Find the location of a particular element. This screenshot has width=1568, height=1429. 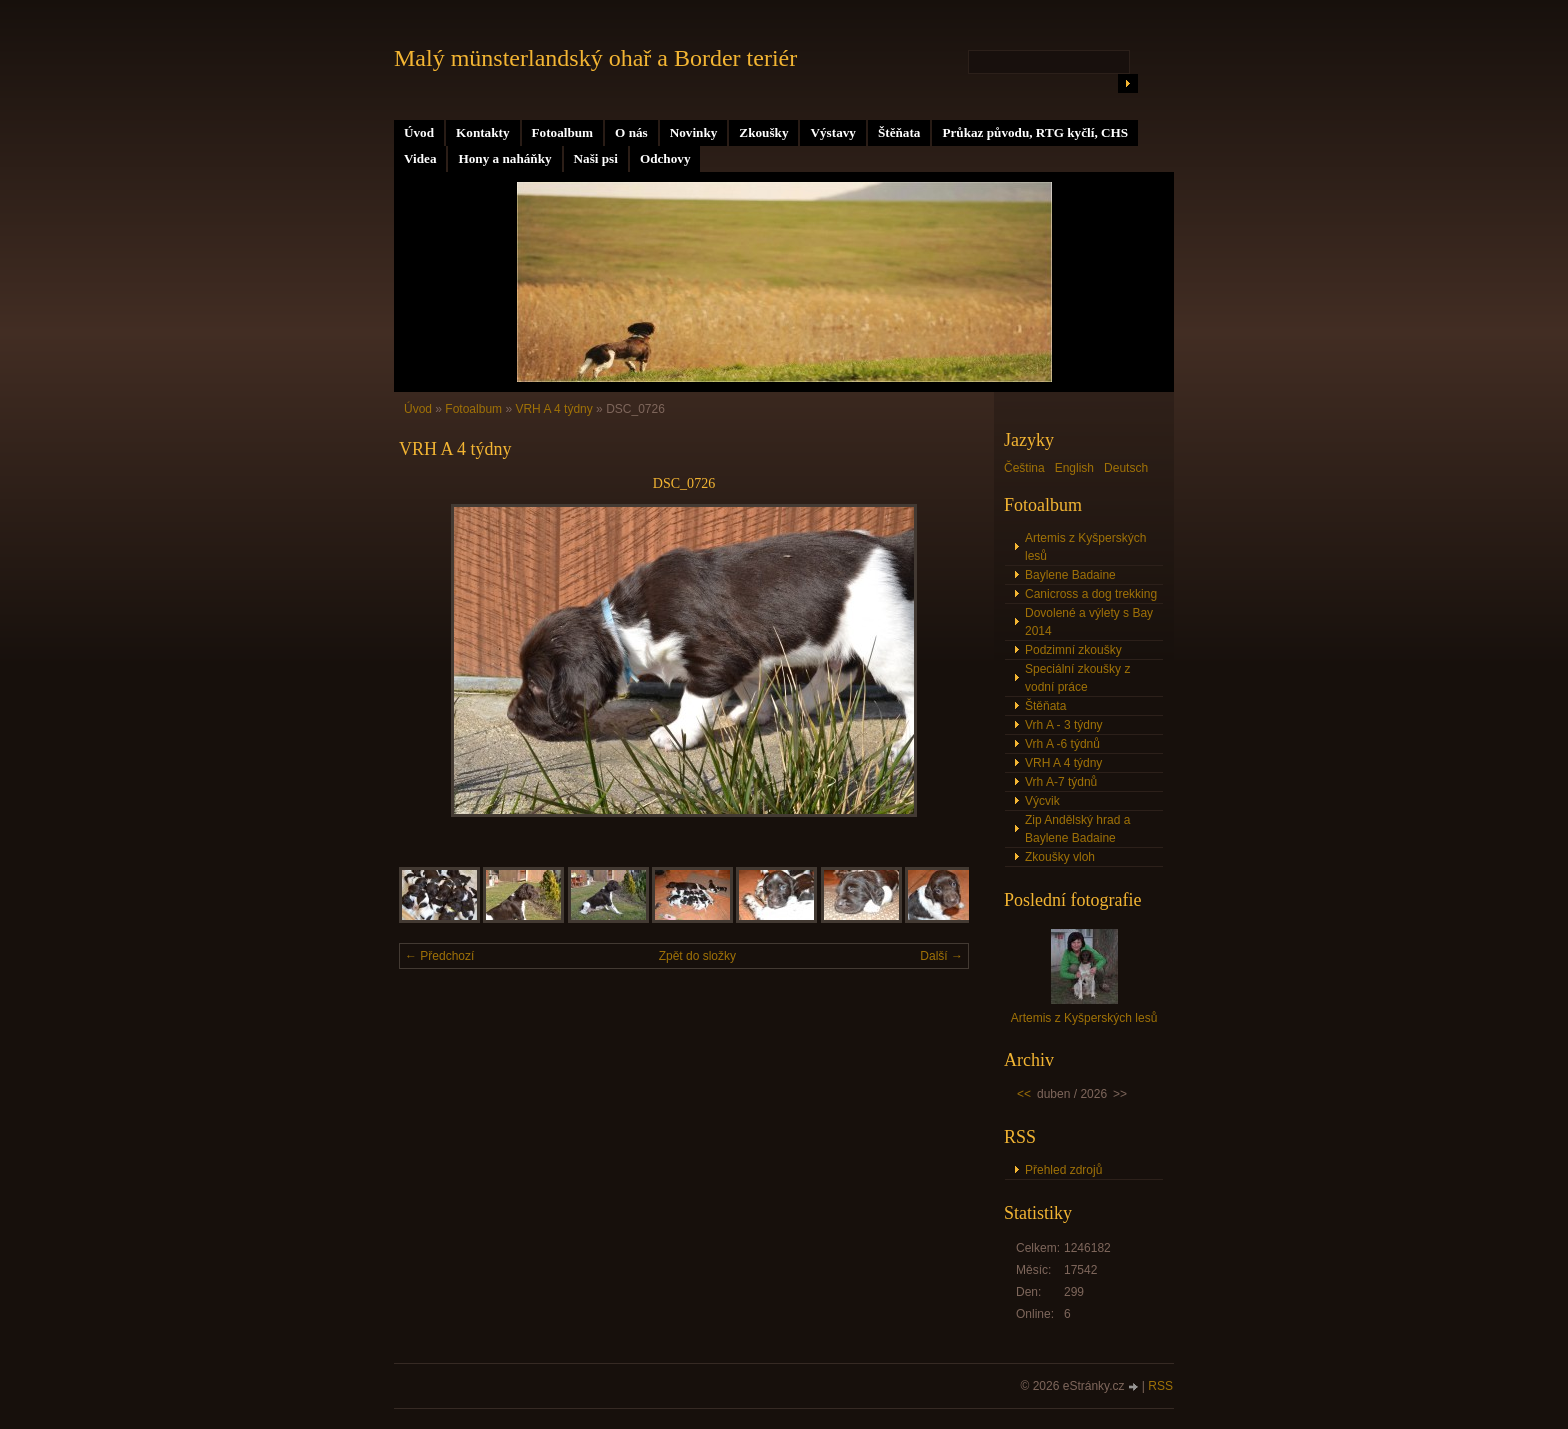

Zkoušky vloh is located at coordinates (1060, 857).